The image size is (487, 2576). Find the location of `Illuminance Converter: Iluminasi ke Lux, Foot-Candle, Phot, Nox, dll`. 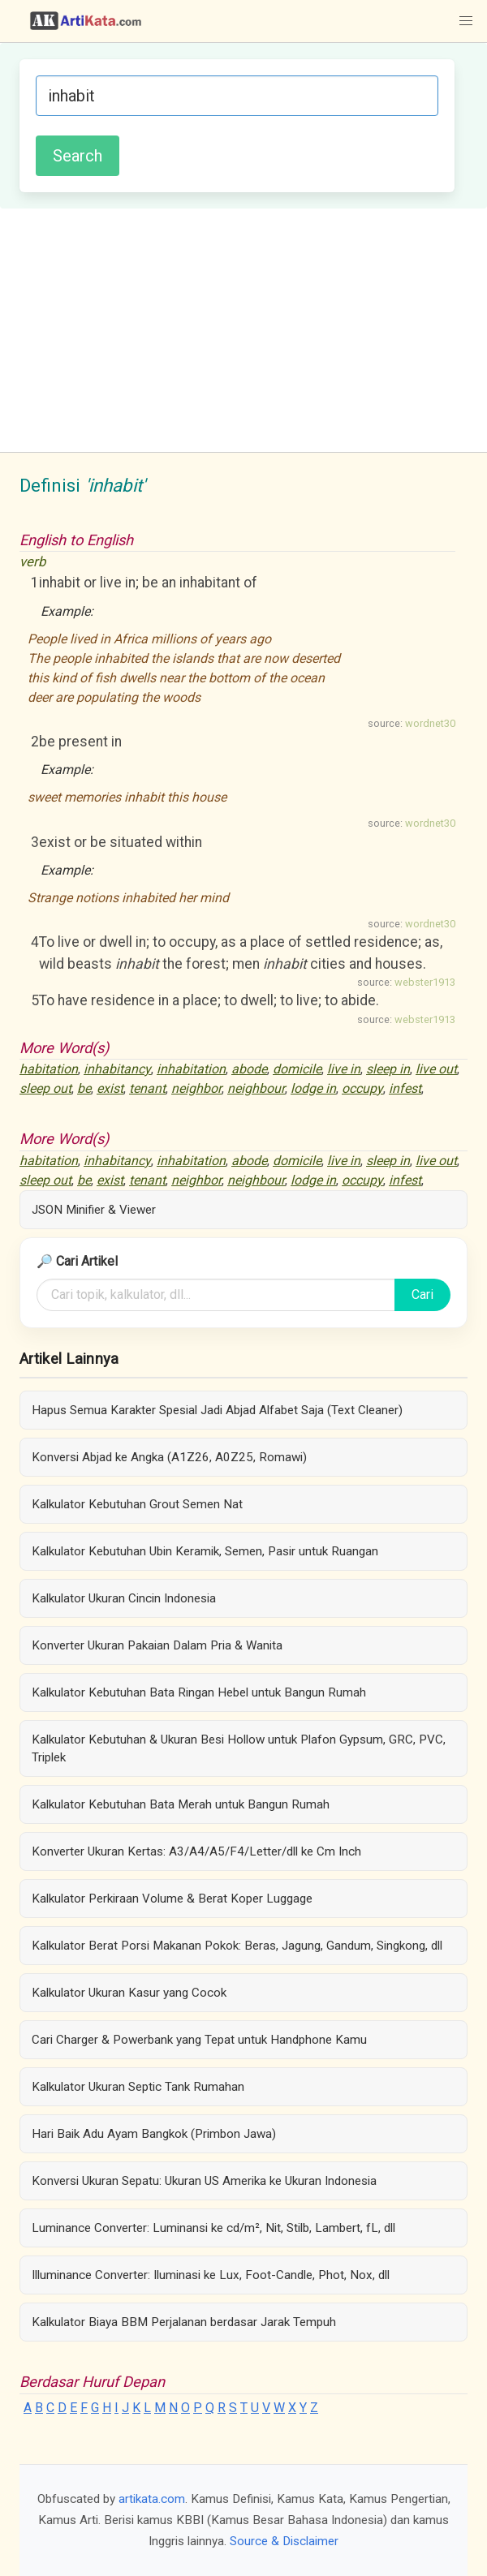

Illuminance Converter: Iluminasi ke Lux, Foot-Candle, Phot, Nox, dll is located at coordinates (211, 2275).